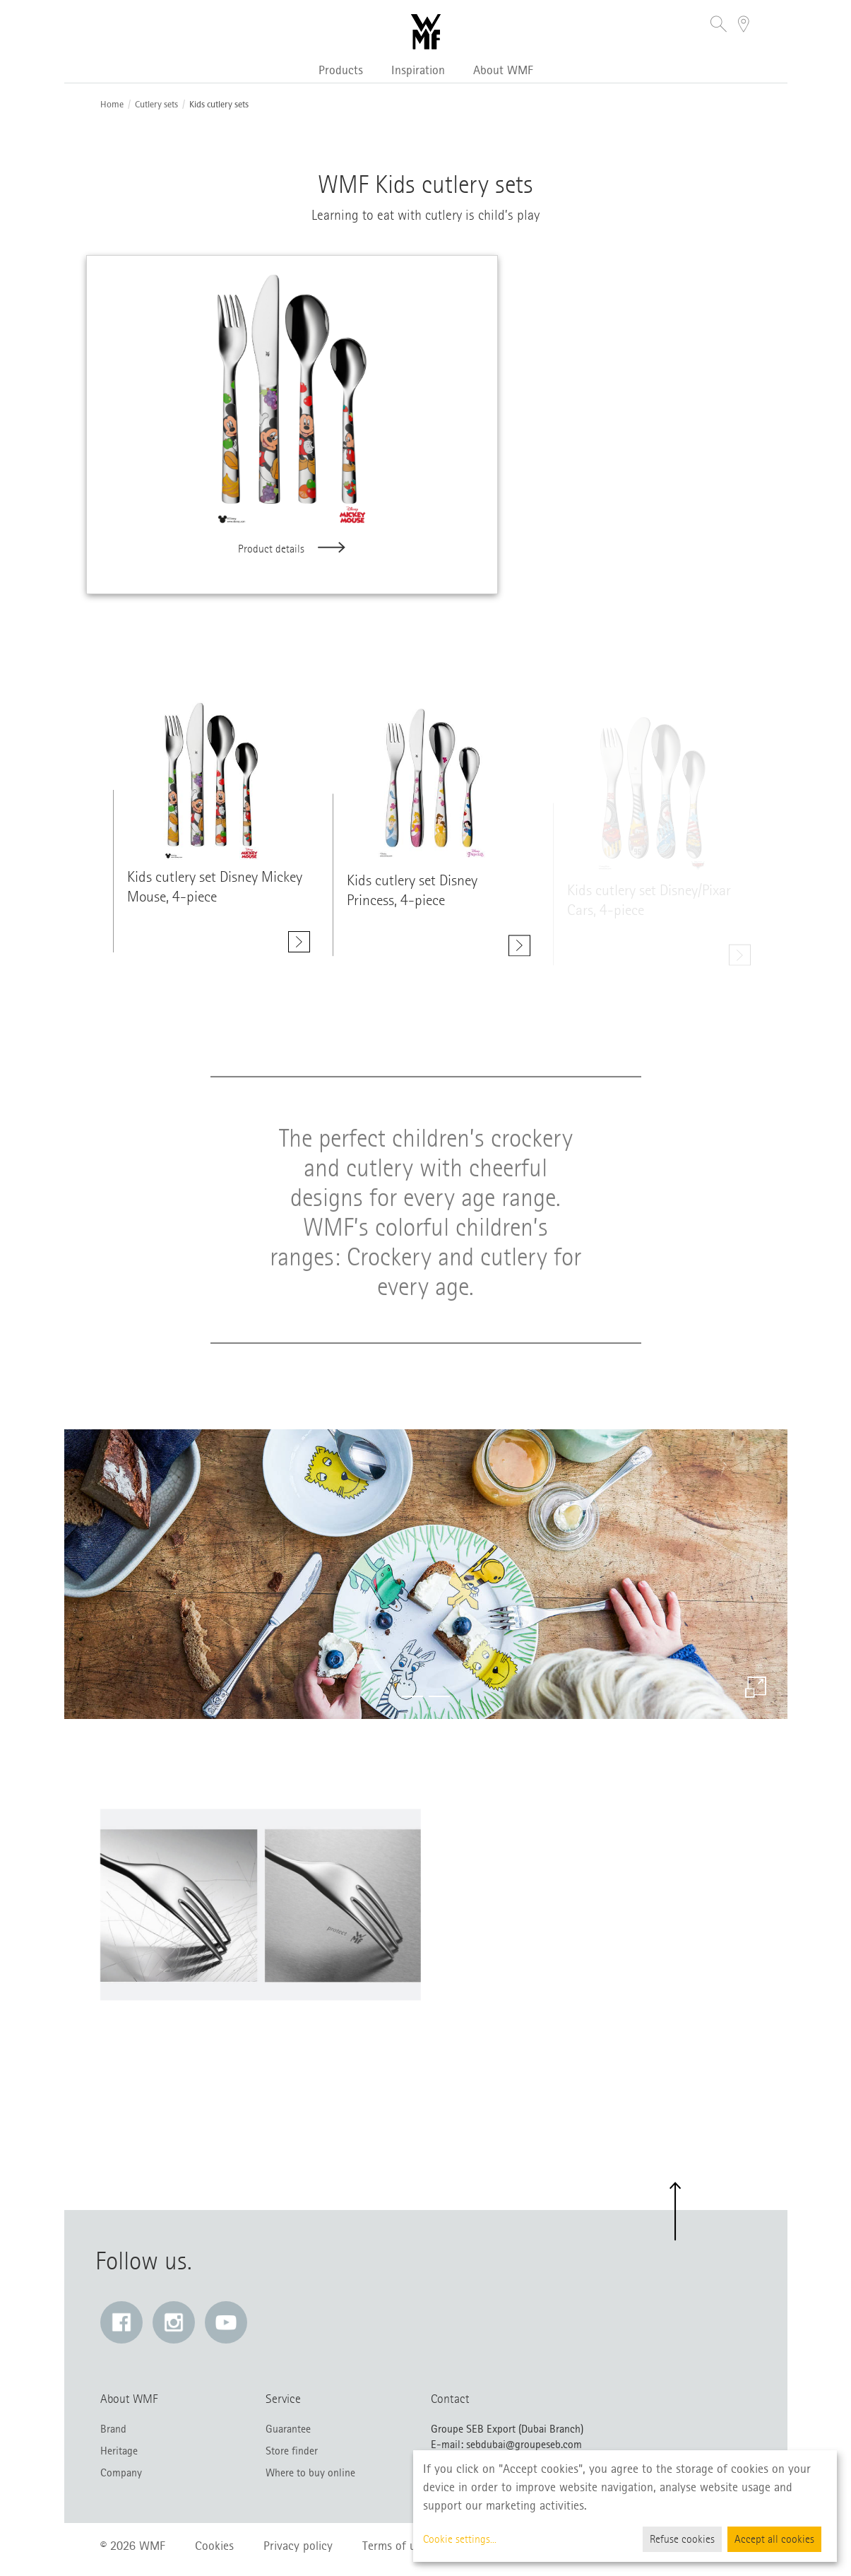 This screenshot has width=851, height=2576. What do you see at coordinates (288, 2429) in the screenshot?
I see `Guarantee` at bounding box center [288, 2429].